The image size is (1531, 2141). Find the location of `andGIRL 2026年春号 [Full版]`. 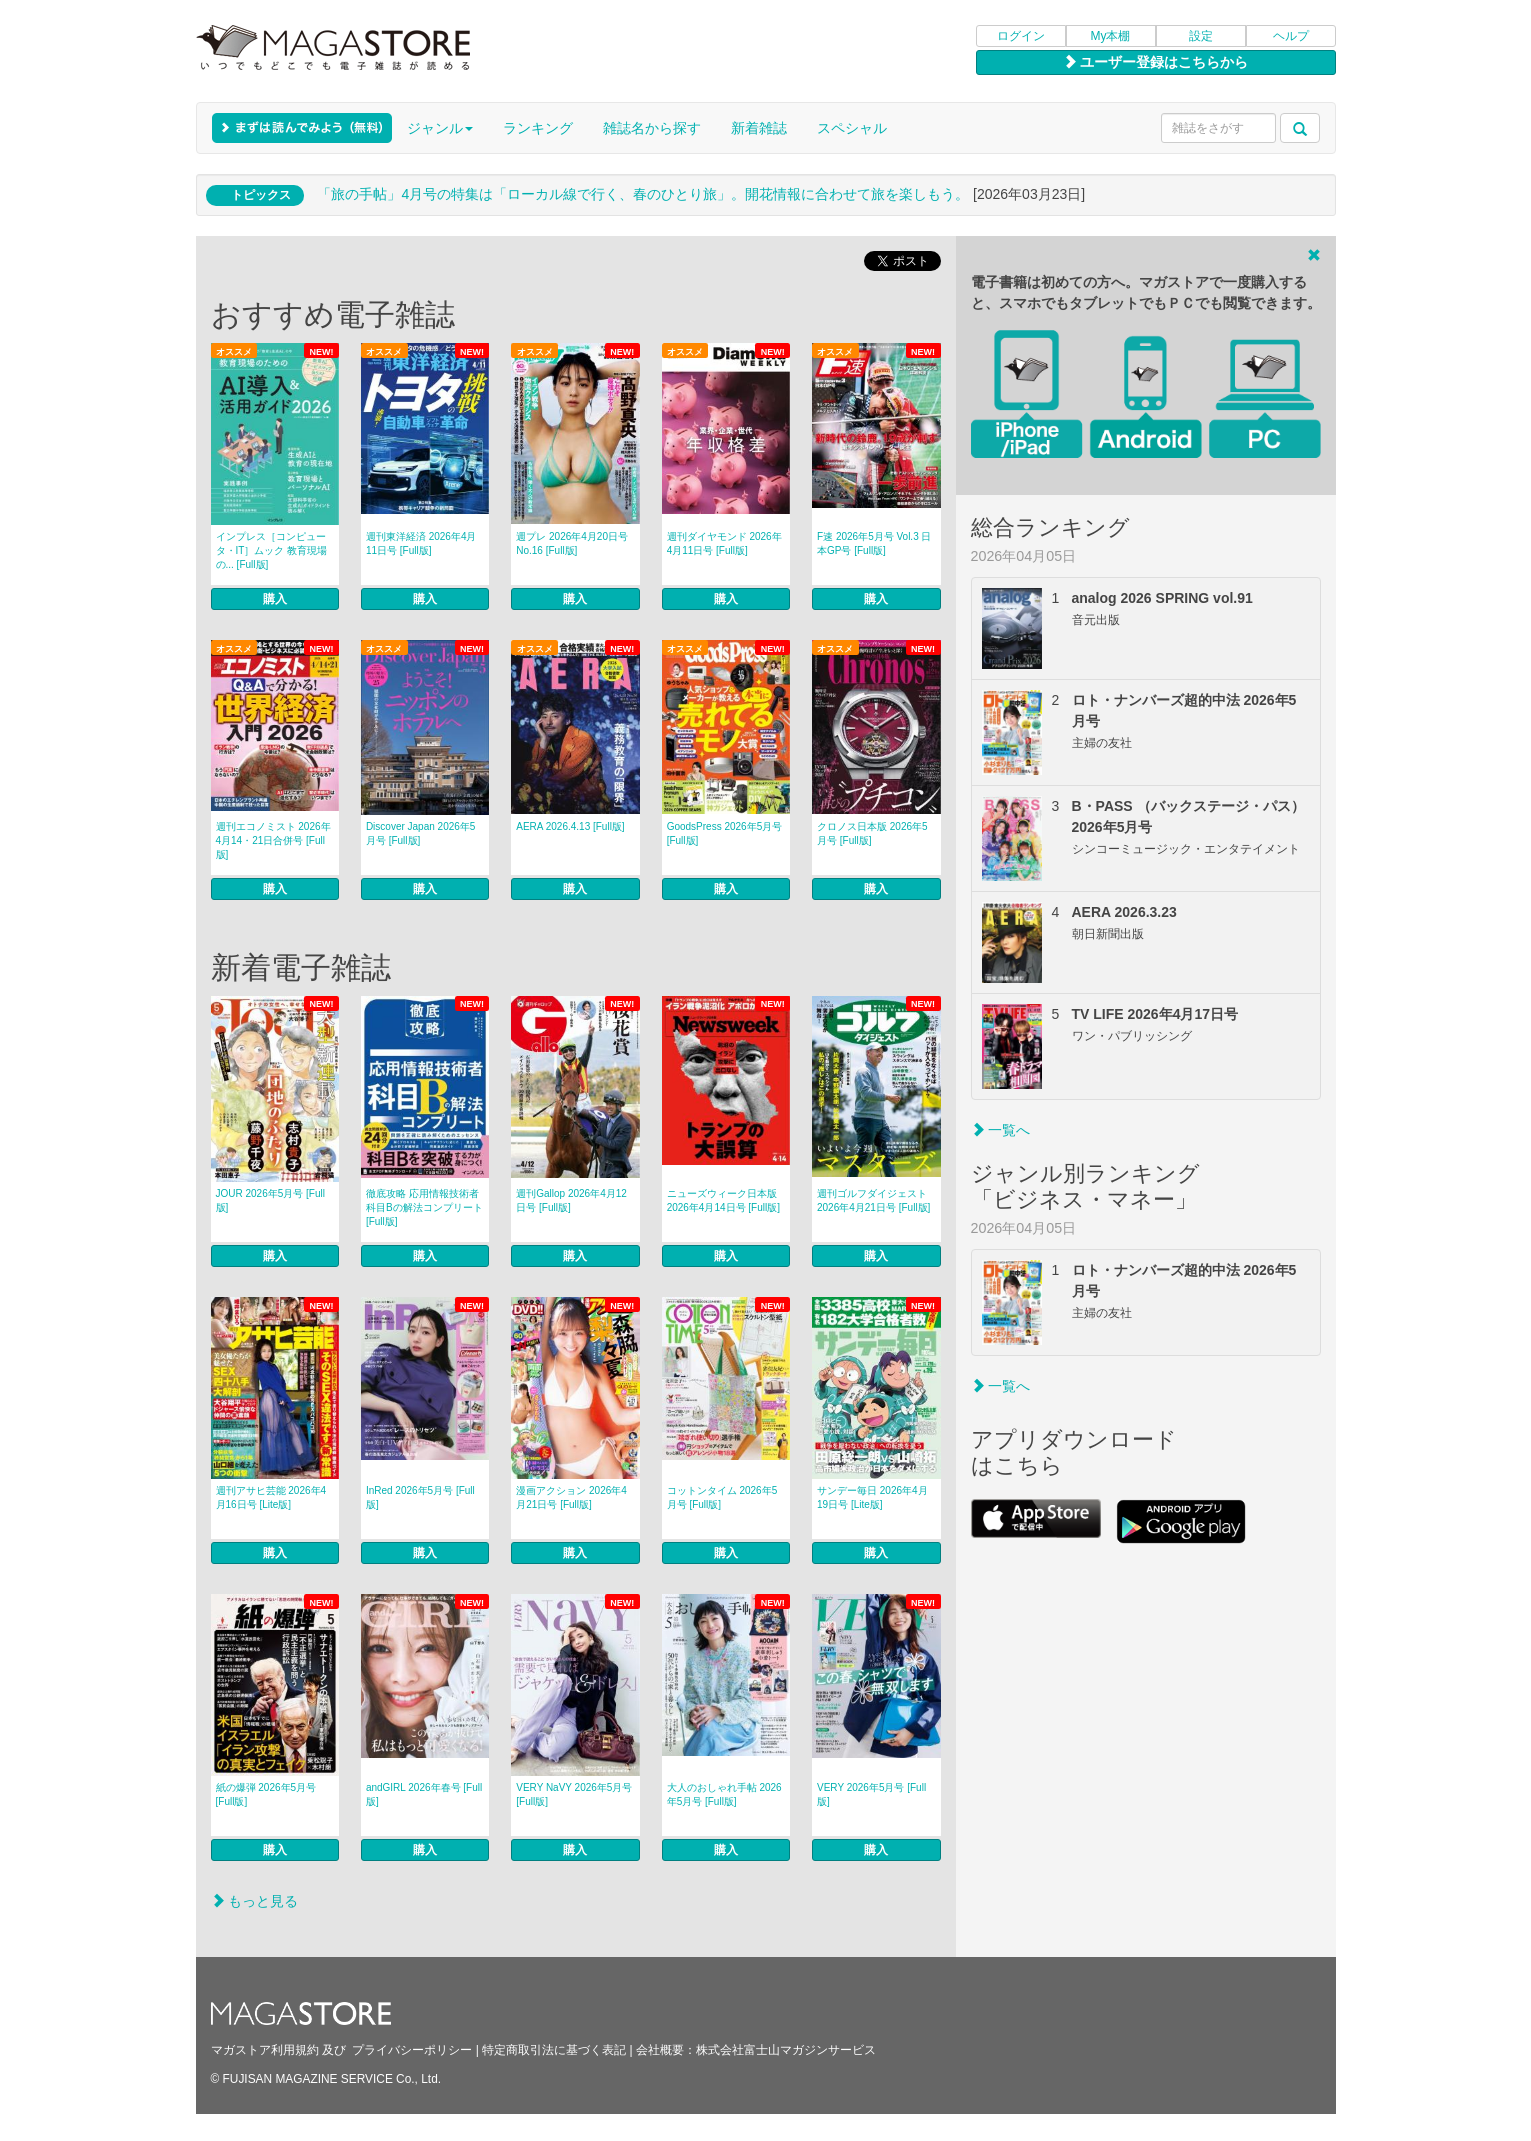

andGIRL 2026年春号 [Full版] is located at coordinates (424, 1794).